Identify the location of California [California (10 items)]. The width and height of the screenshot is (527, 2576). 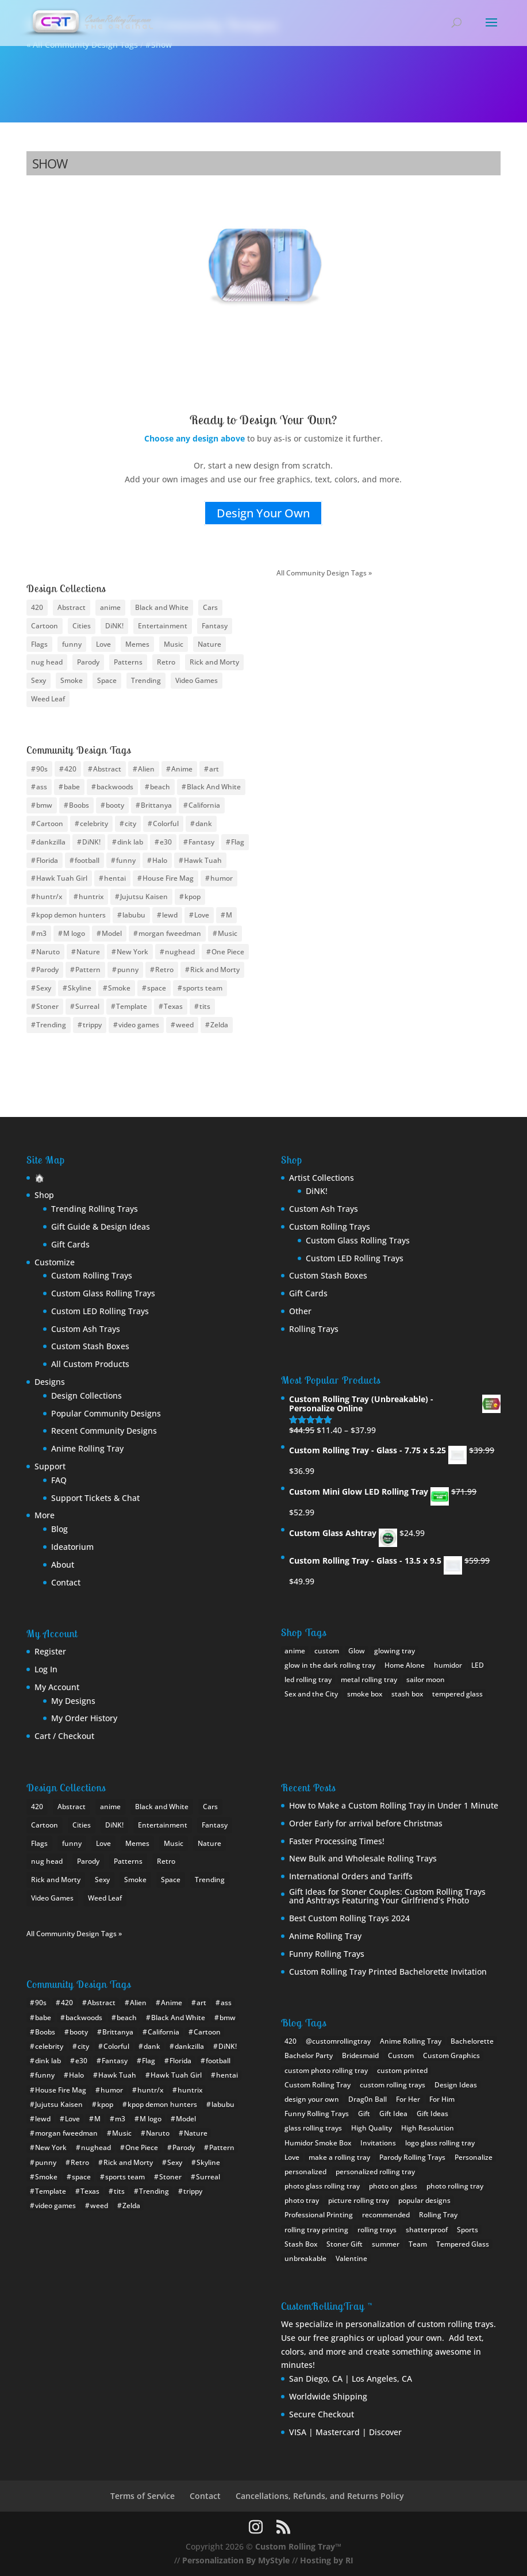
(204, 805).